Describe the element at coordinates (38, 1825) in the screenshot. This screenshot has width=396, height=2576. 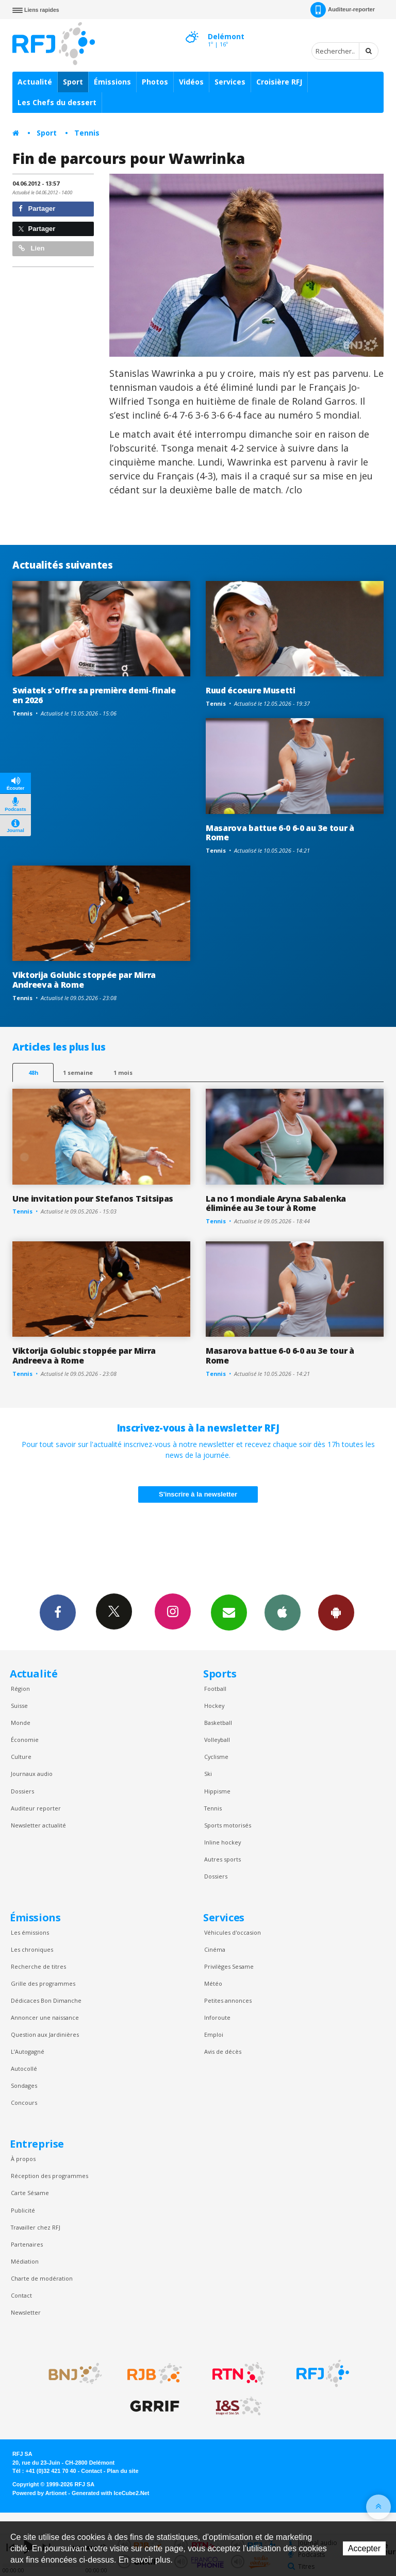
I see `Newsletter actualité` at that location.